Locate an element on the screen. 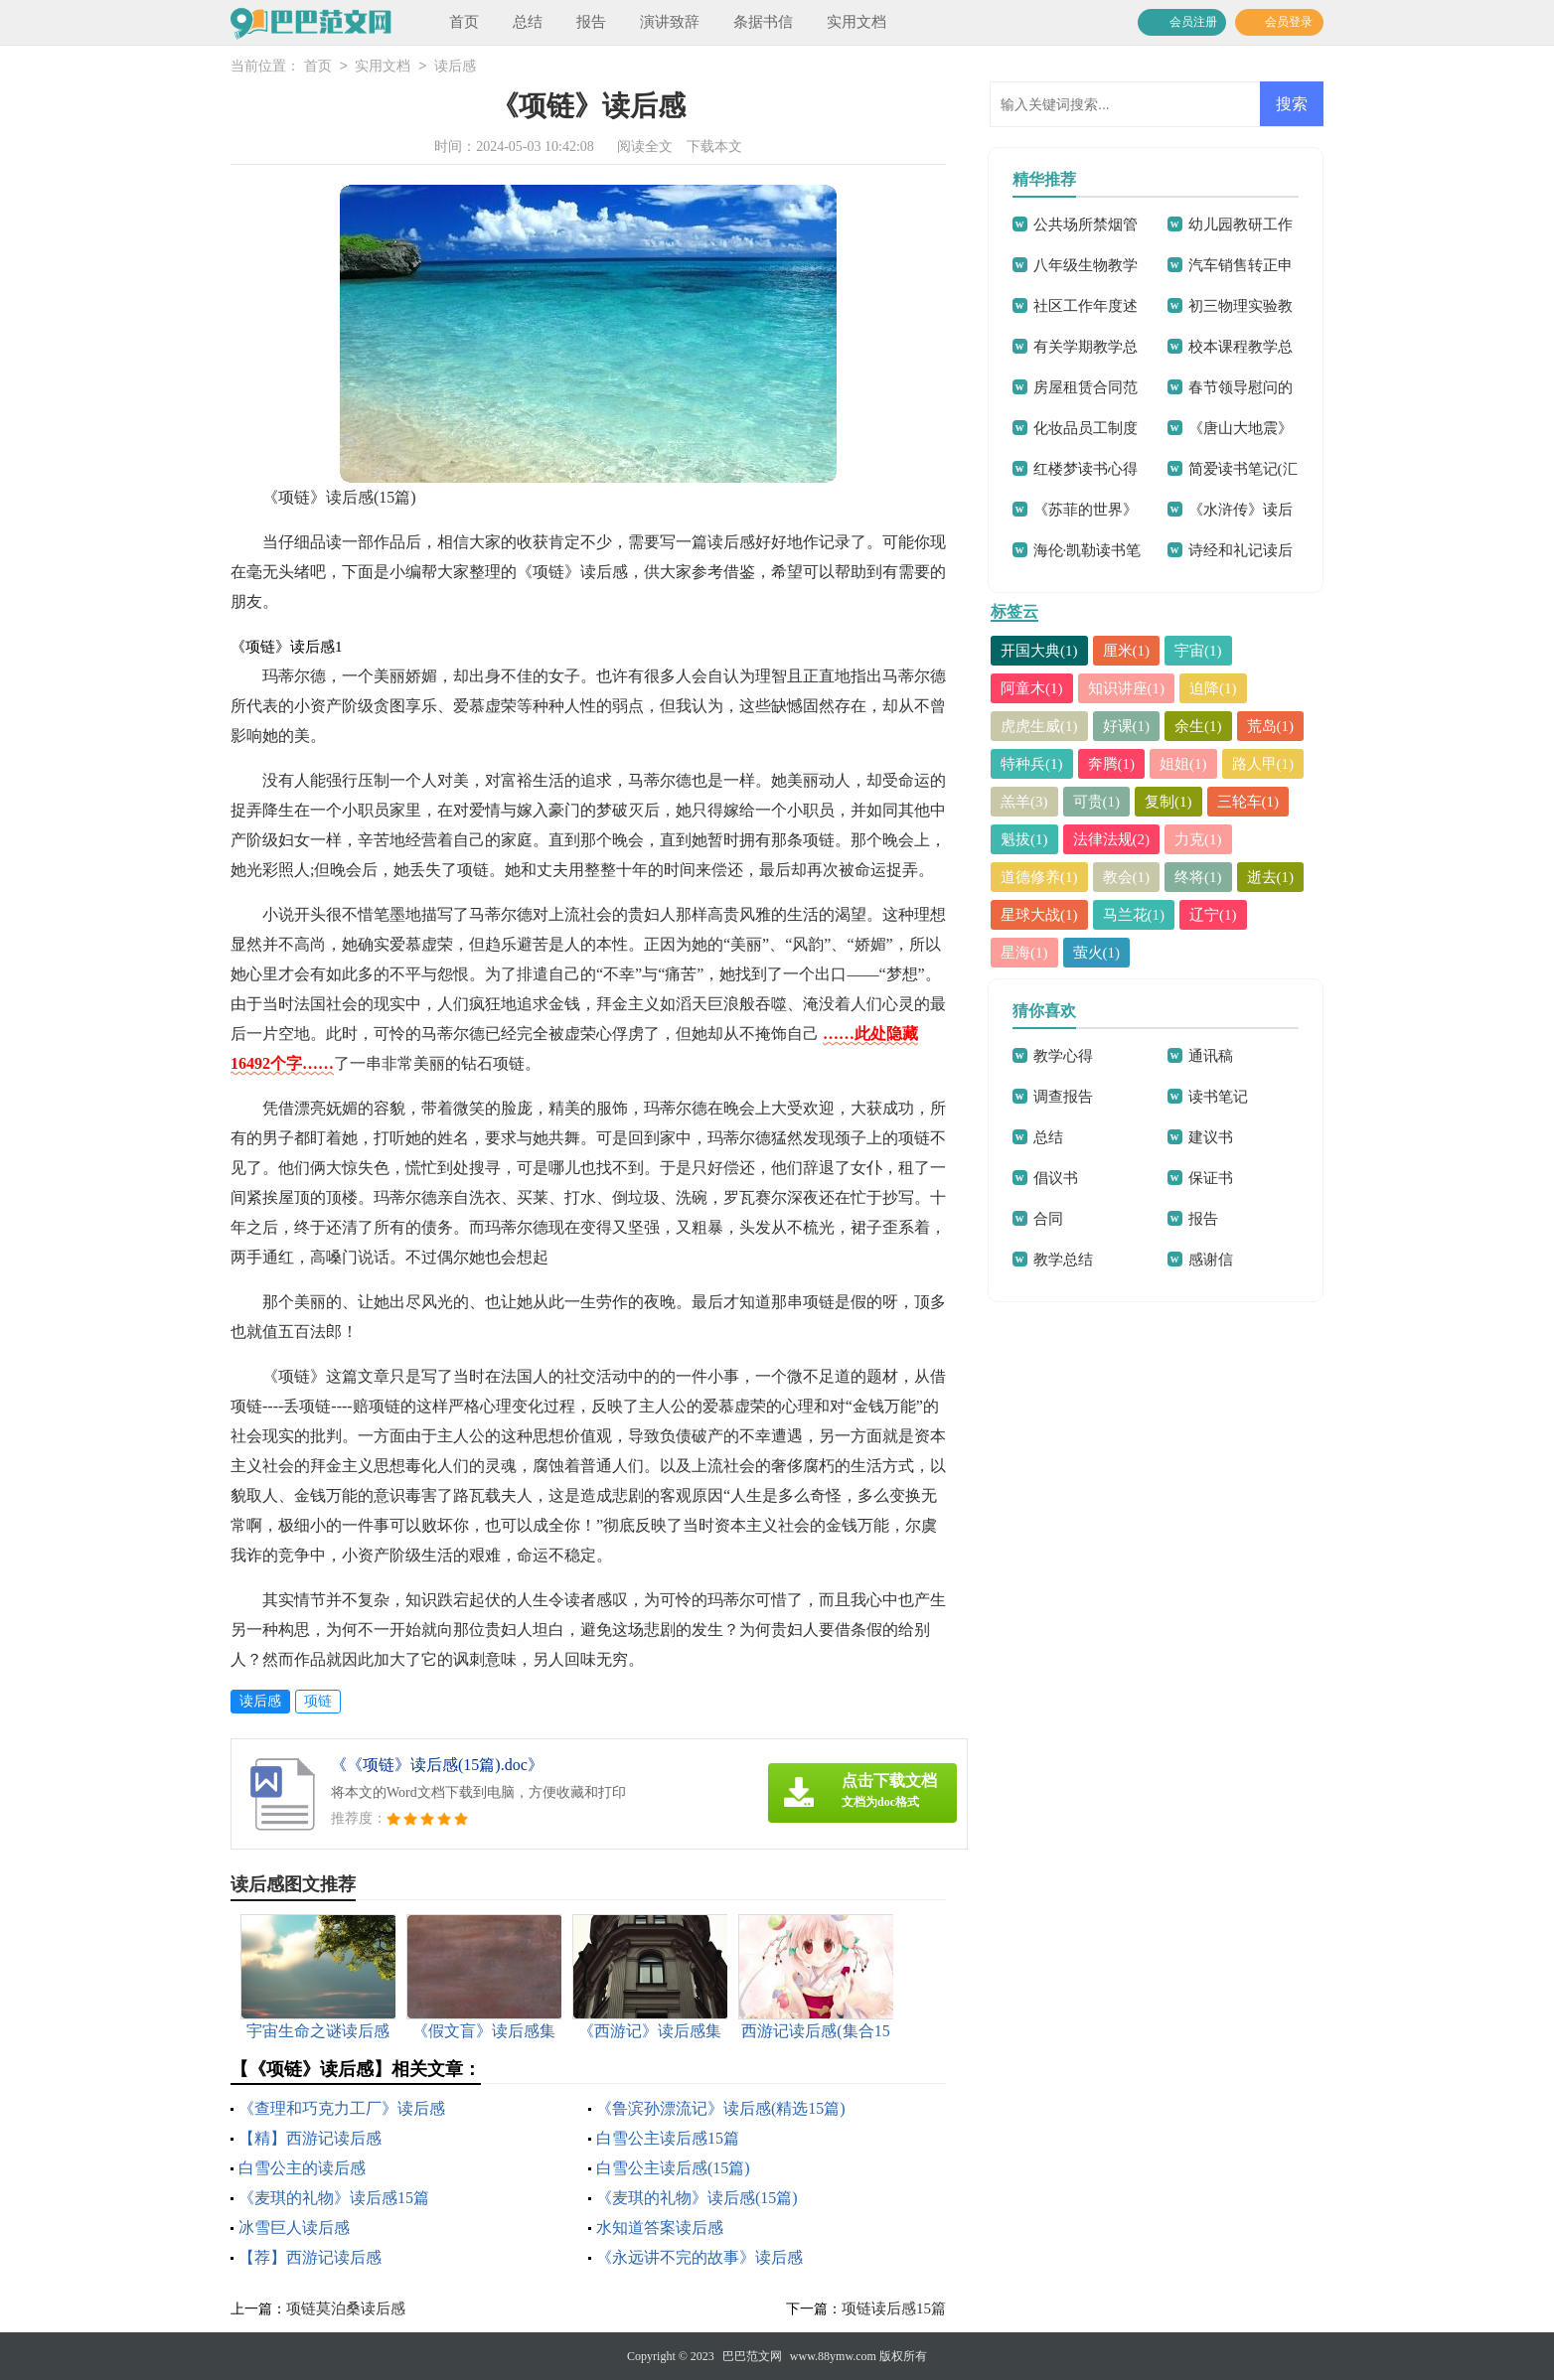  报告 is located at coordinates (591, 22).